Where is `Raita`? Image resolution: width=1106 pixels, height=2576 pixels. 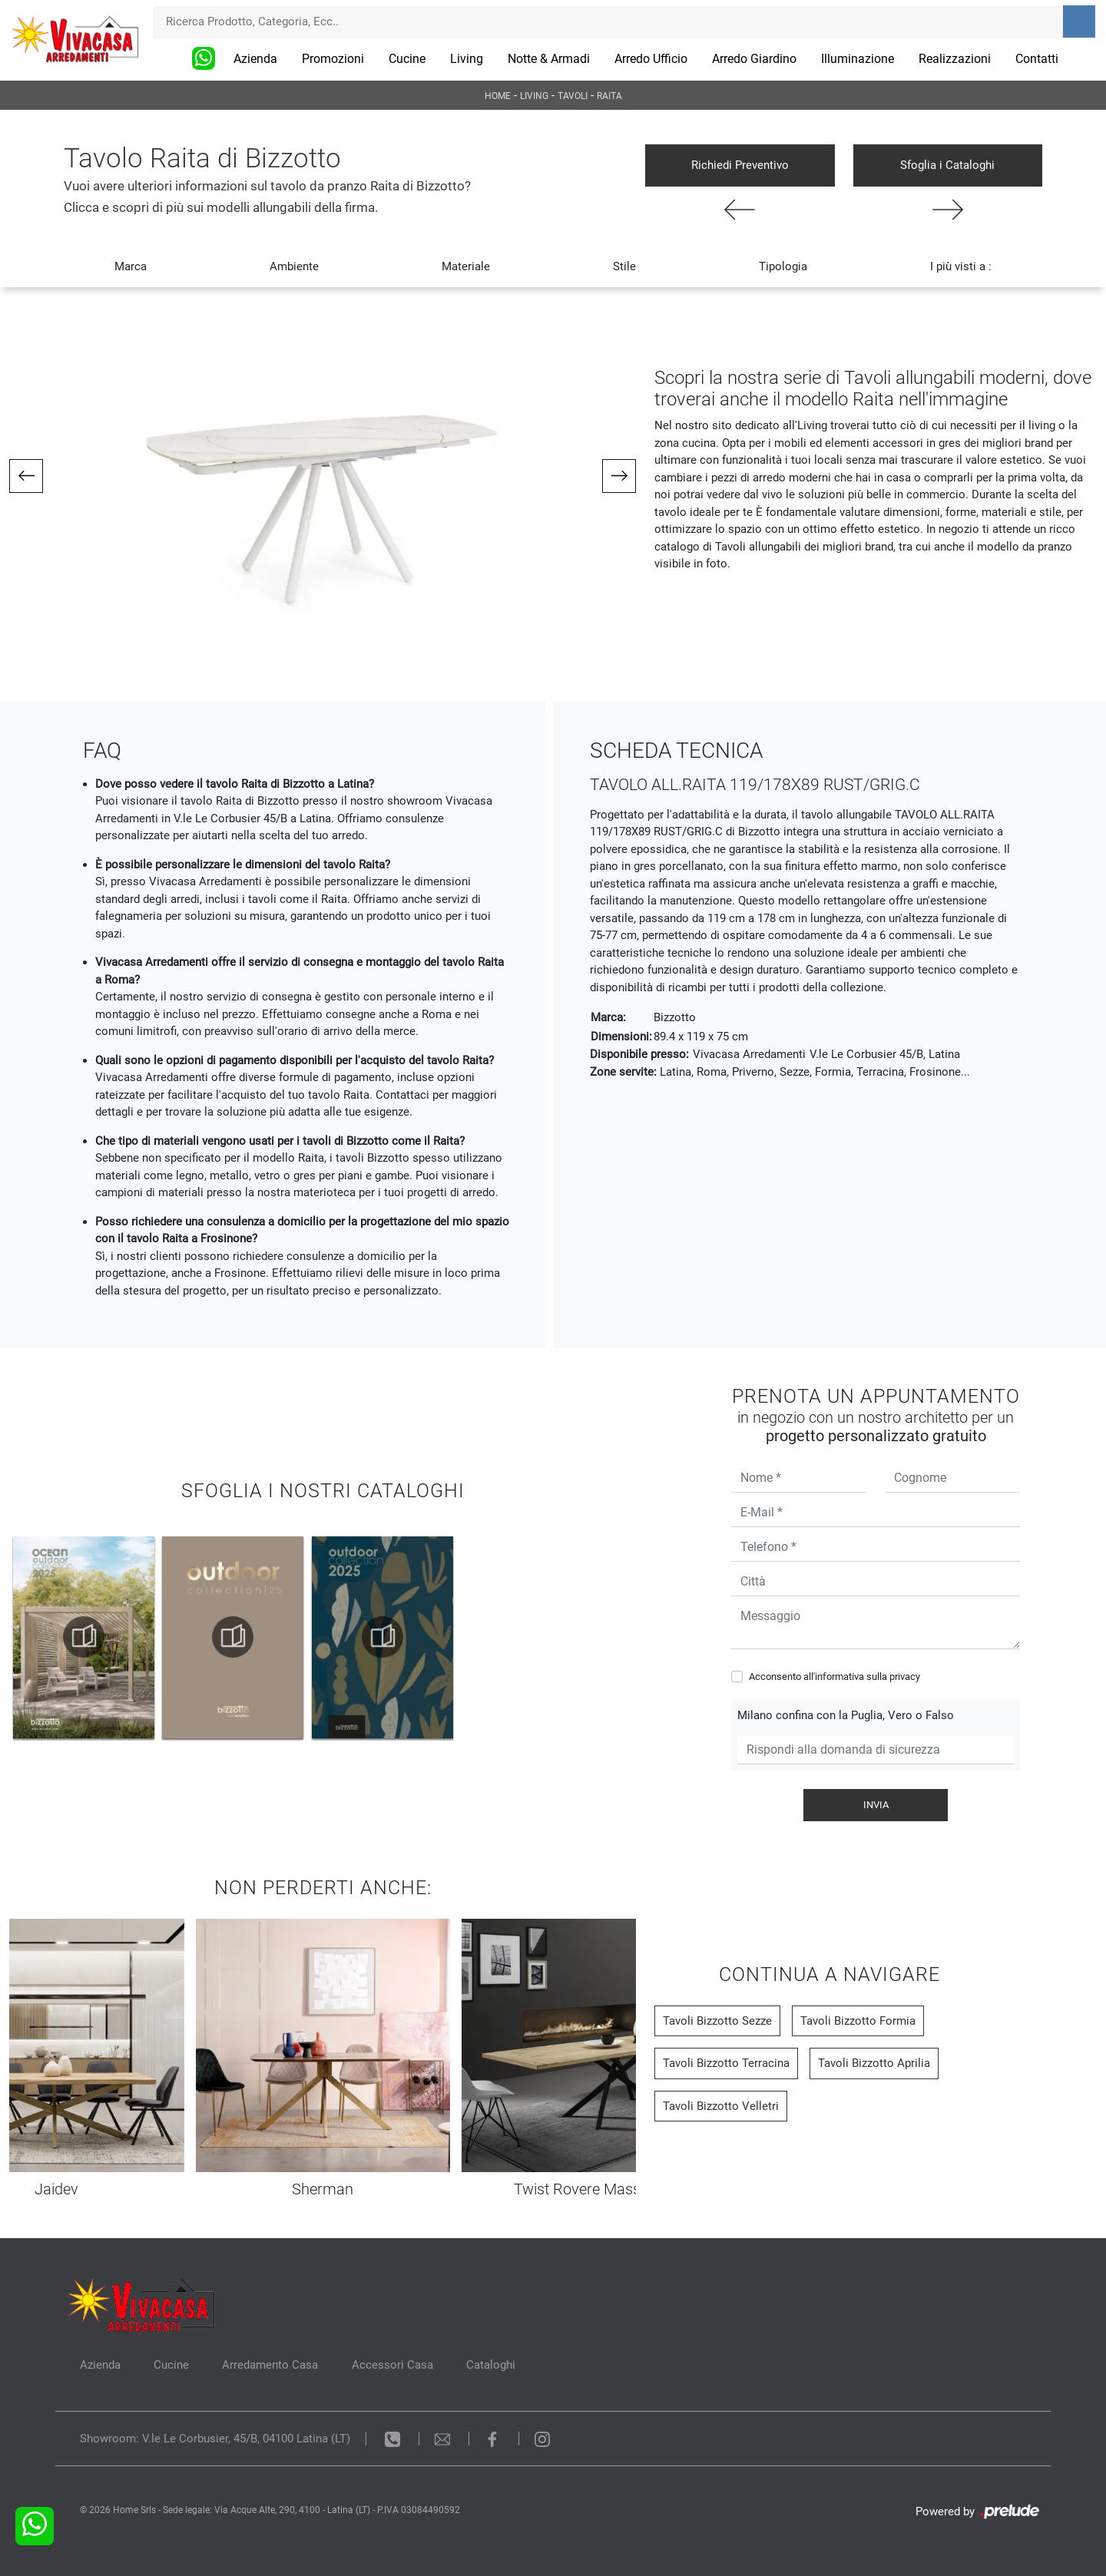 Raita is located at coordinates (609, 96).